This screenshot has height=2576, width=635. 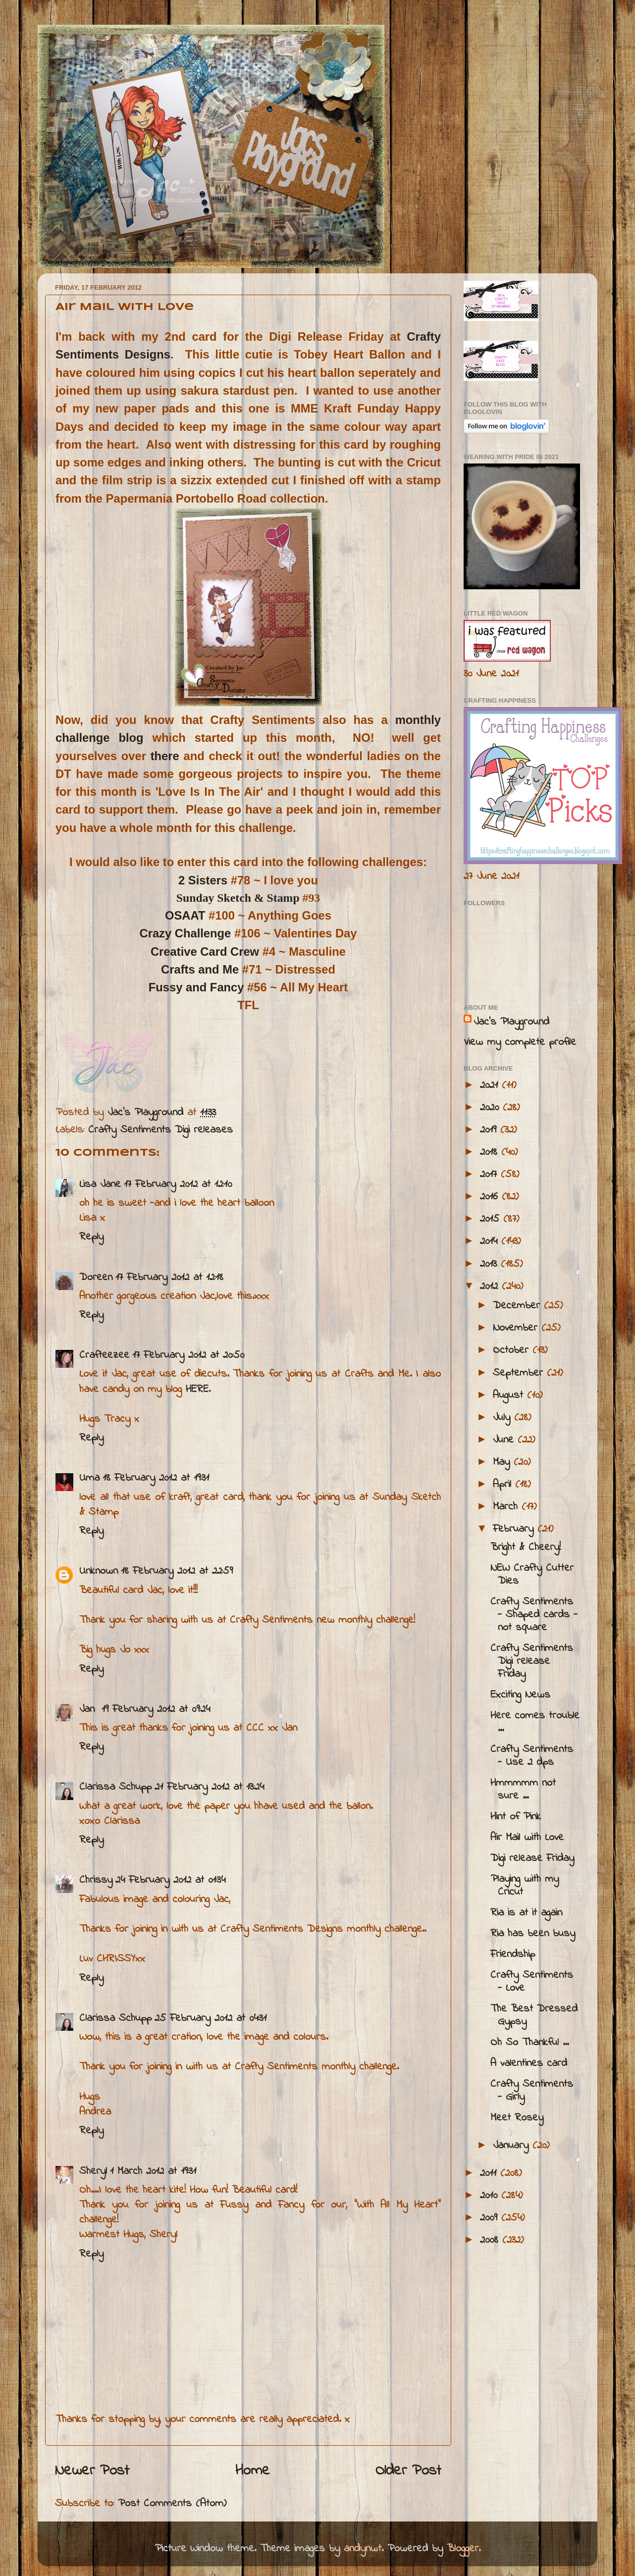 What do you see at coordinates (92, 2471) in the screenshot?
I see `Newer Post` at bounding box center [92, 2471].